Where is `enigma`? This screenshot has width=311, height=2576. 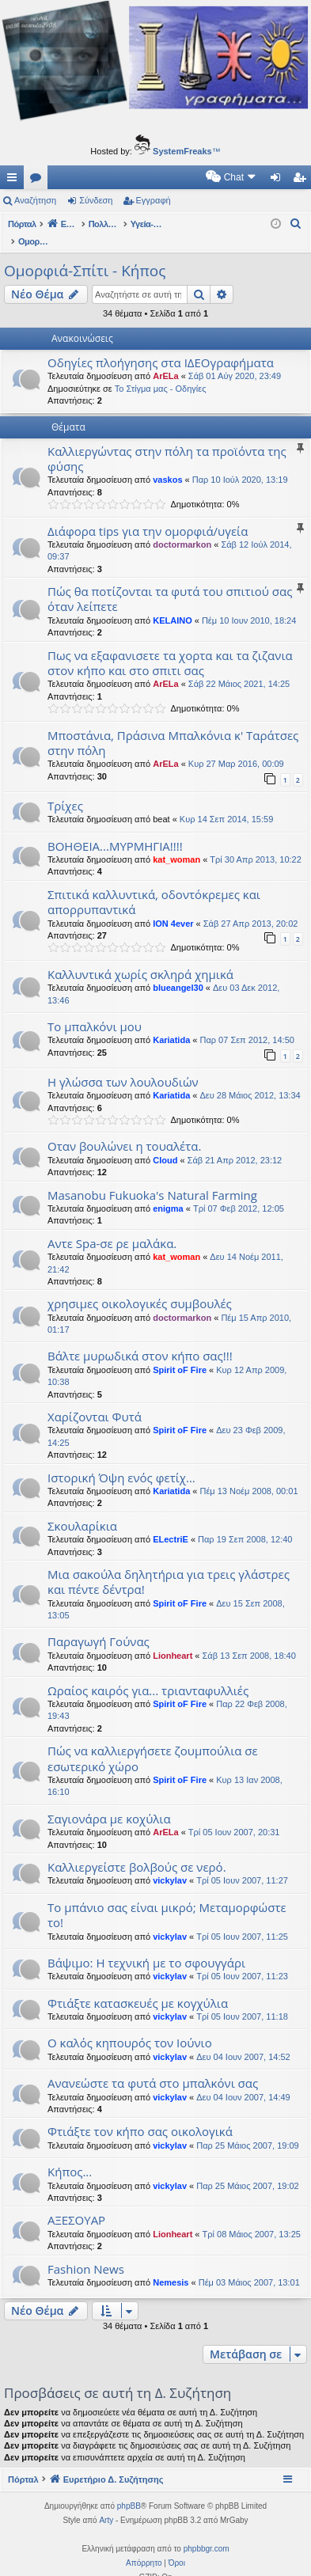
enigma is located at coordinates (168, 1192).